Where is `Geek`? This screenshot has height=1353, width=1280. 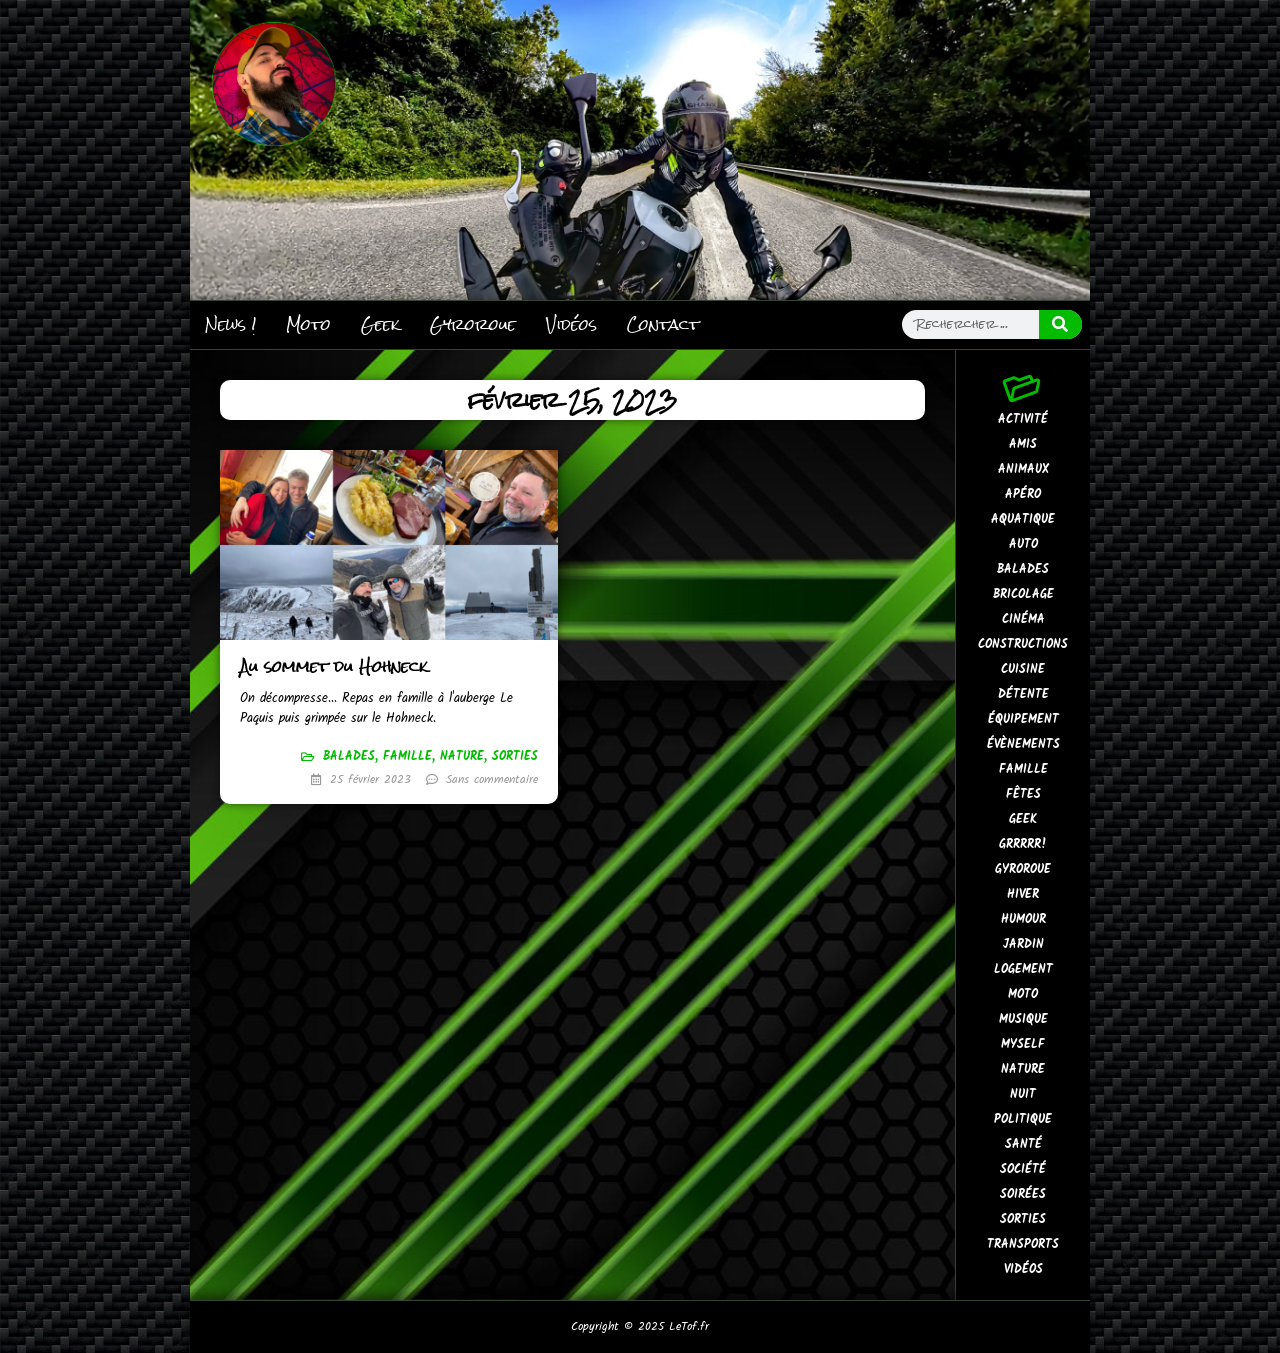 Geek is located at coordinates (380, 324).